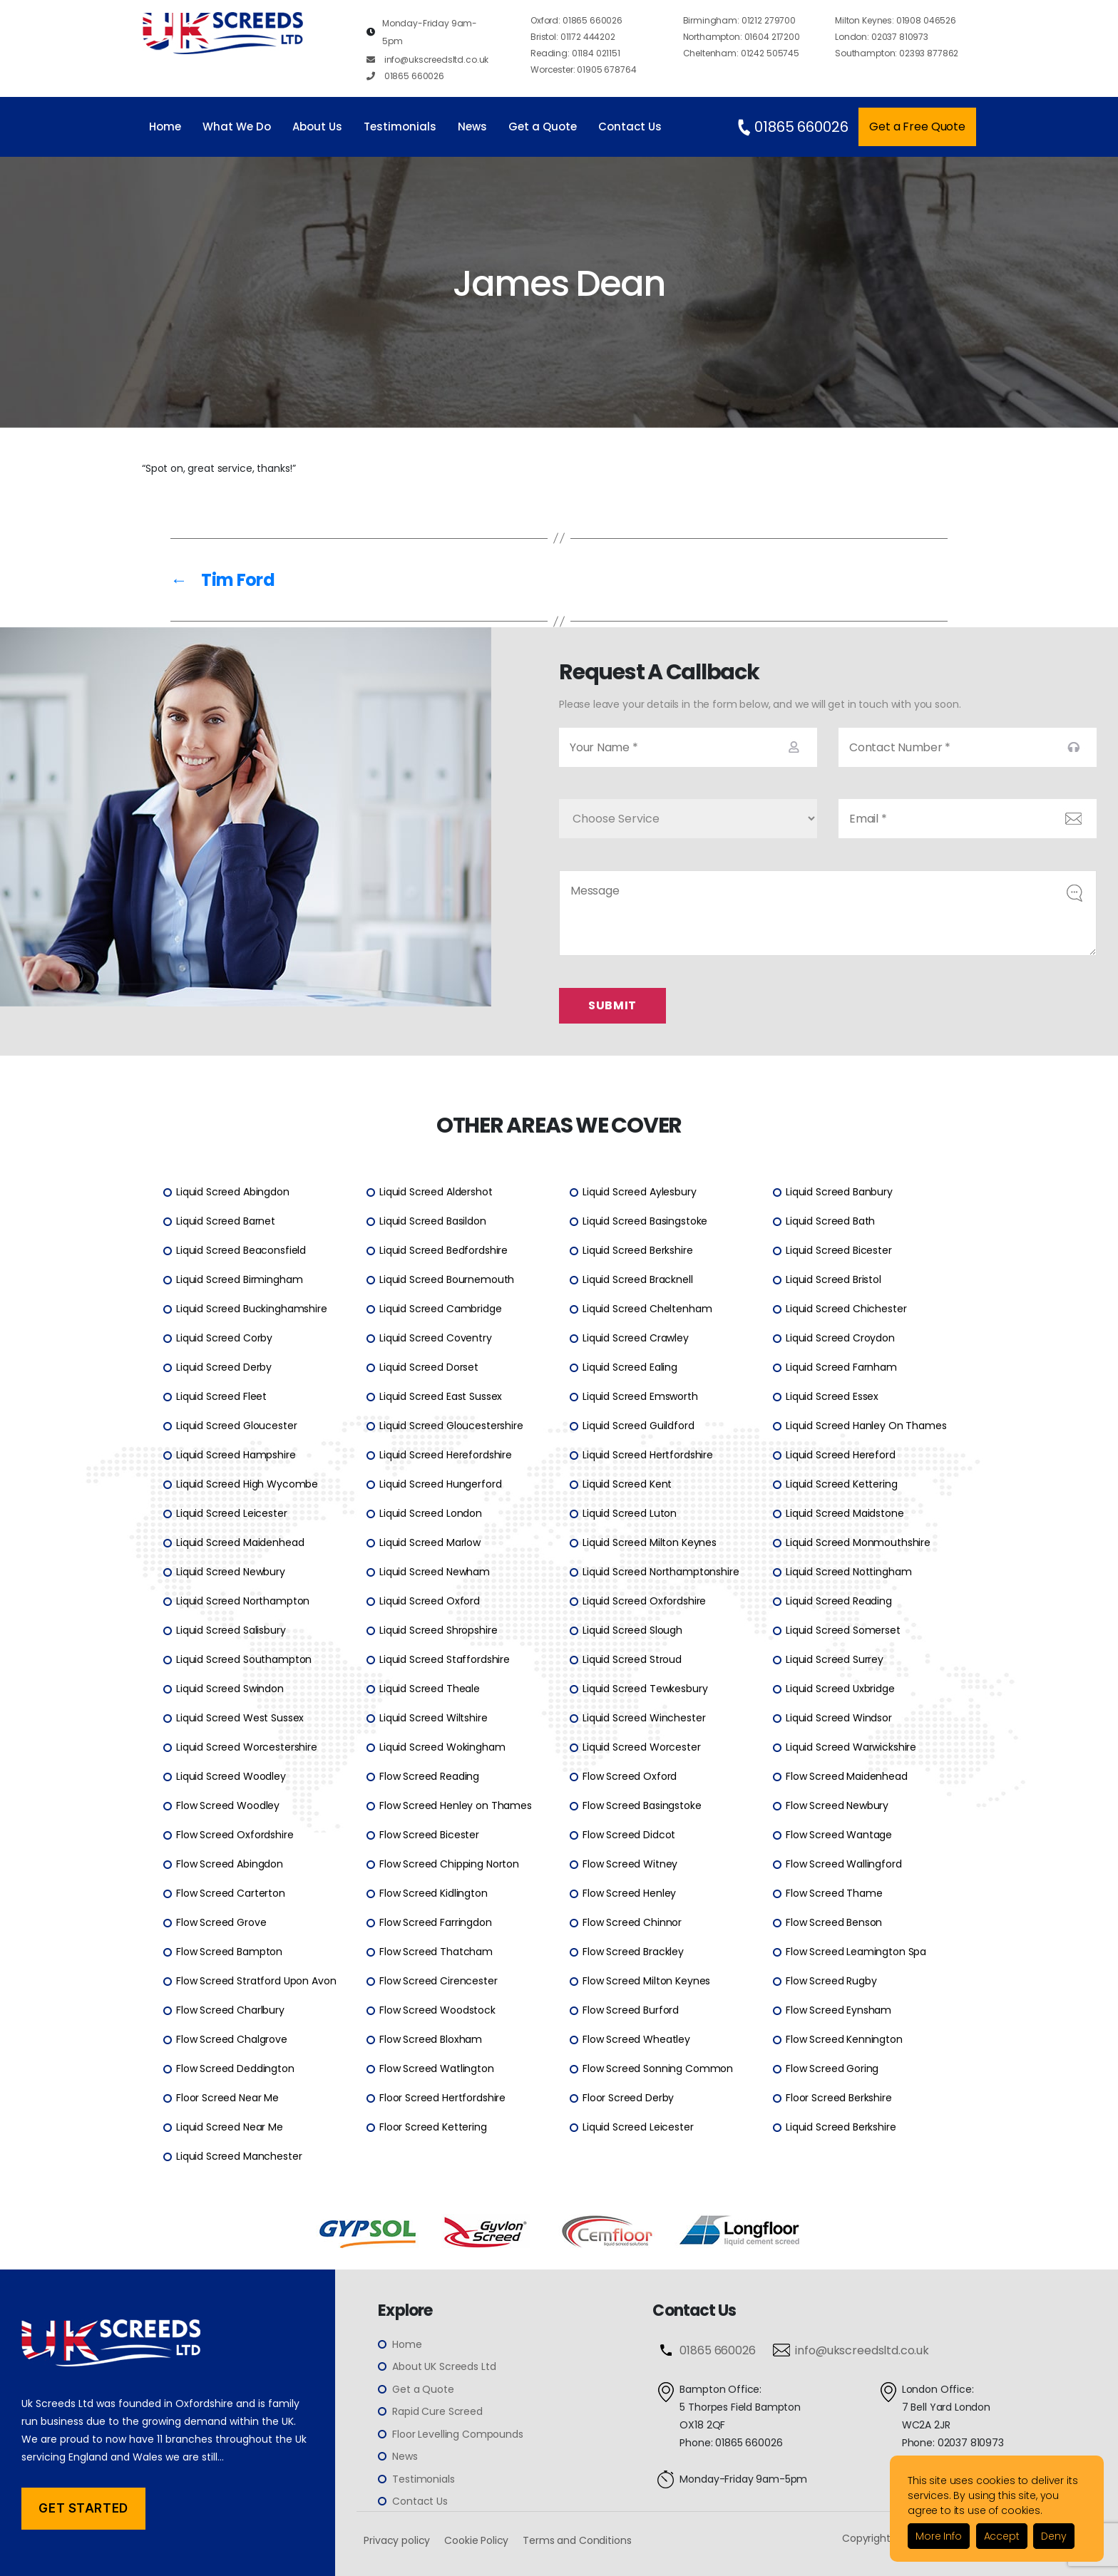 The height and width of the screenshot is (2576, 1118). Describe the element at coordinates (627, 1485) in the screenshot. I see `Liquid Screed Kent` at that location.